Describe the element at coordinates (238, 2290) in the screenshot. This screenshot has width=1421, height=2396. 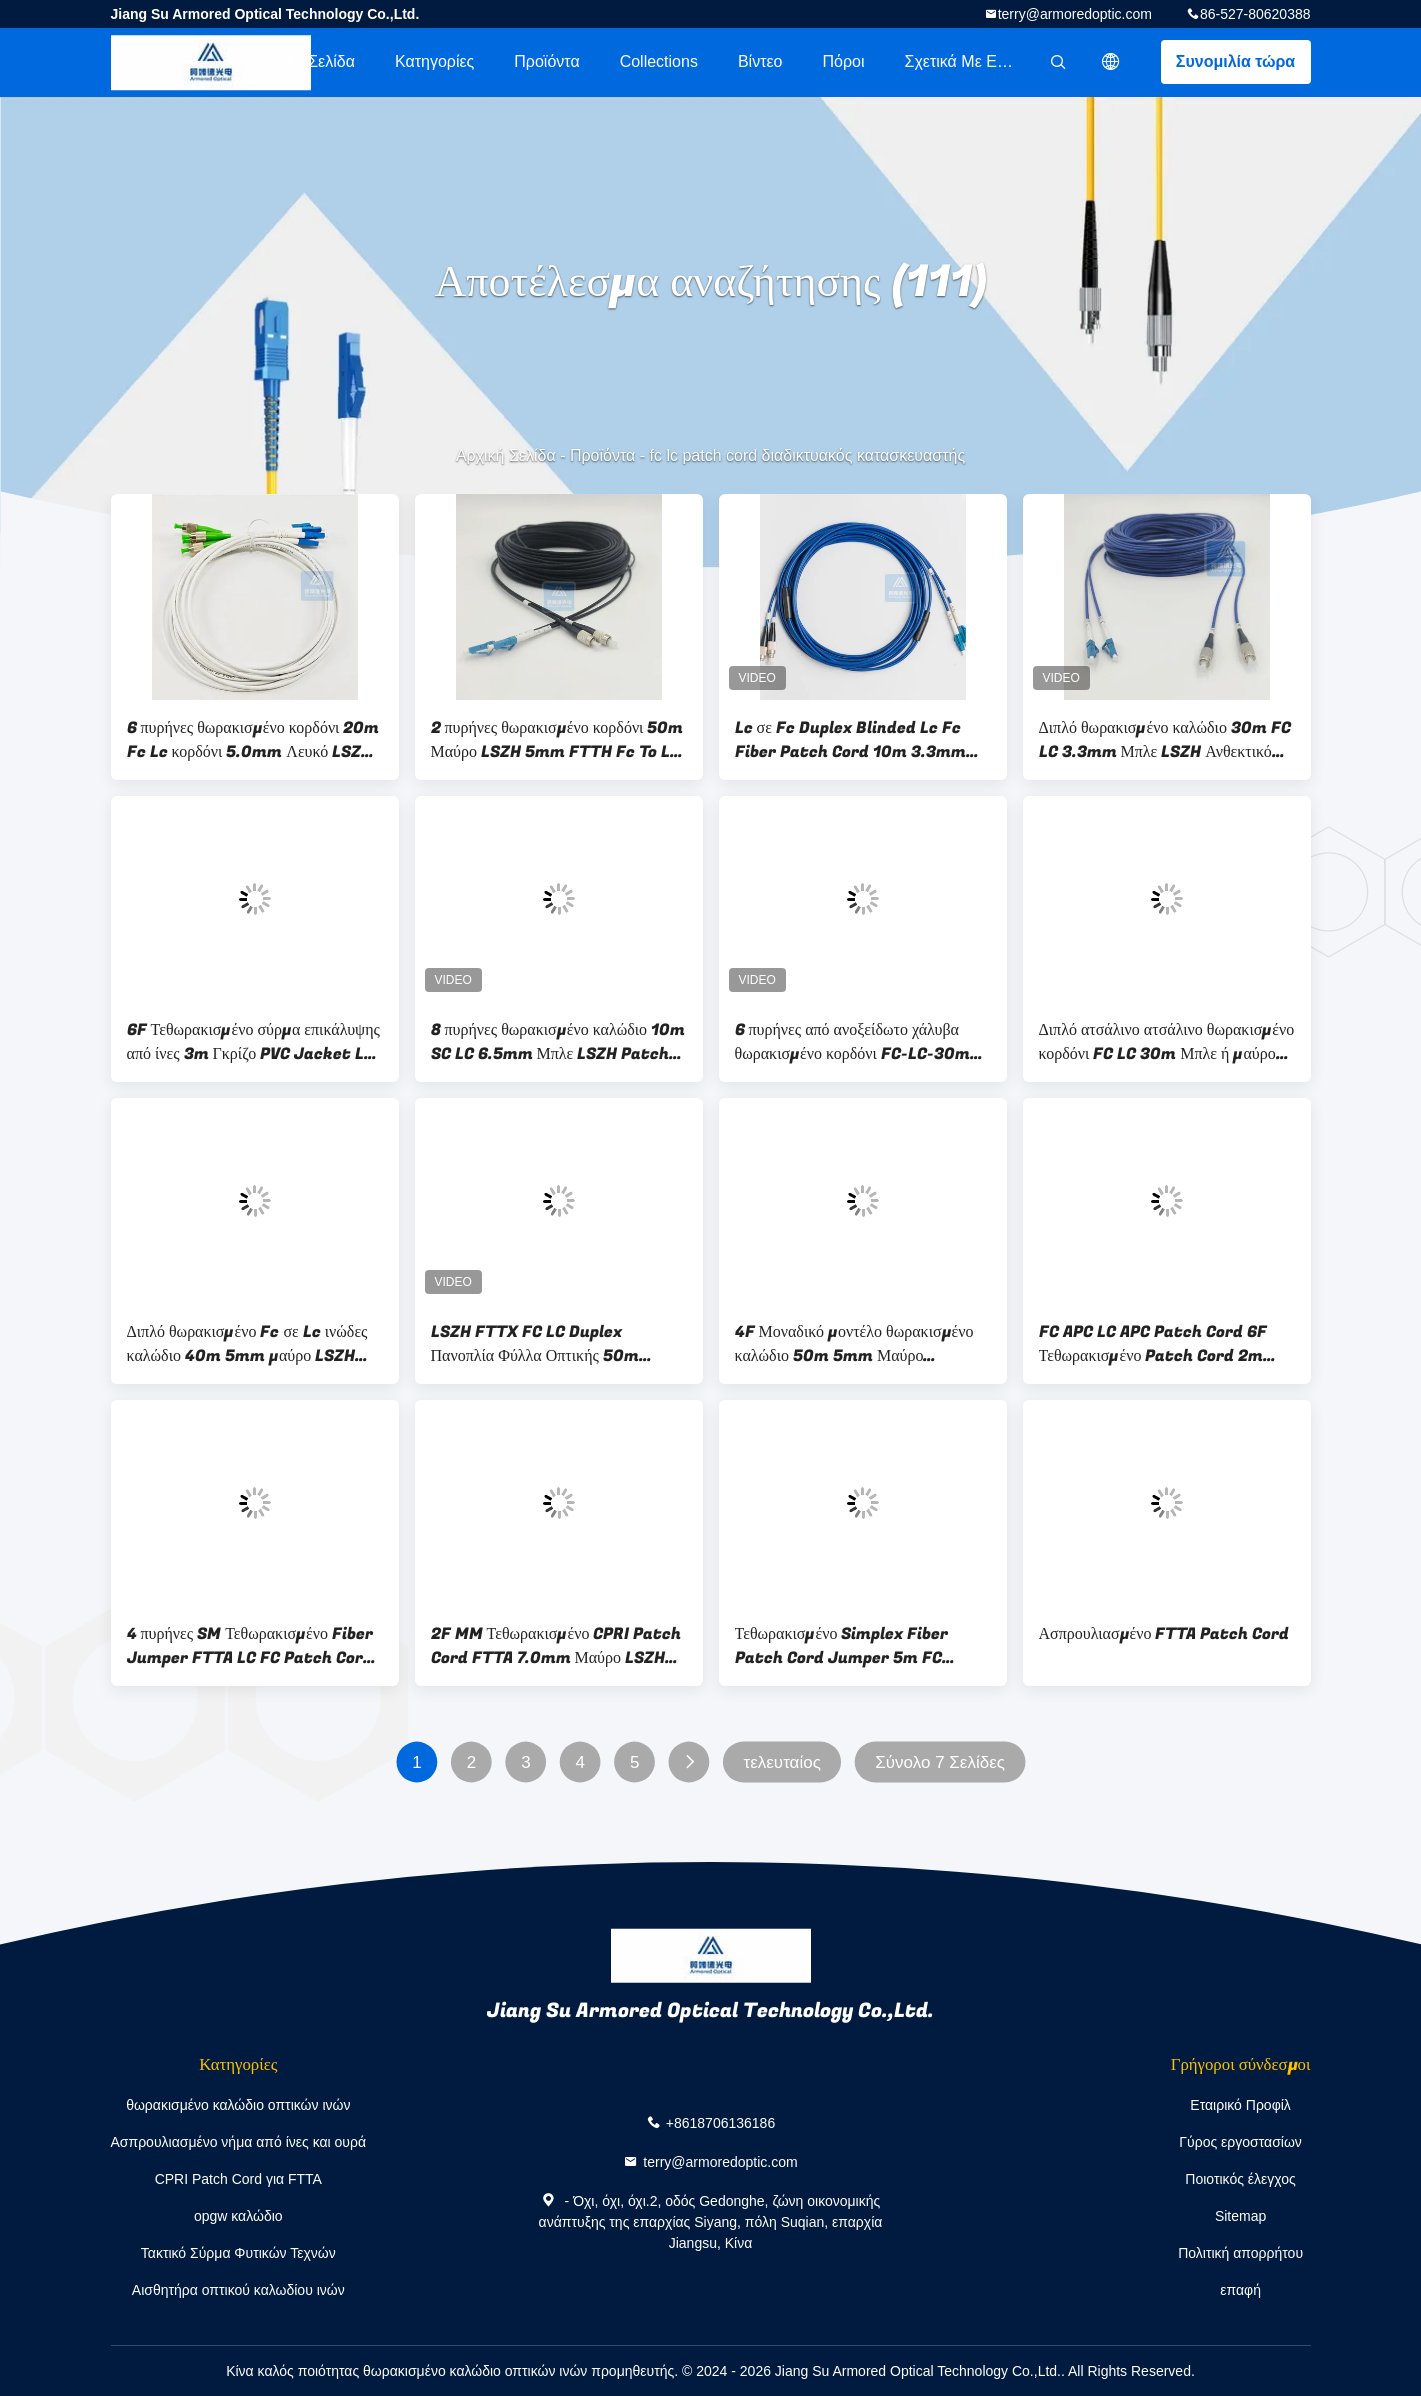
I see `Αισθητήρα οπτικού καλωδίου ινών` at that location.